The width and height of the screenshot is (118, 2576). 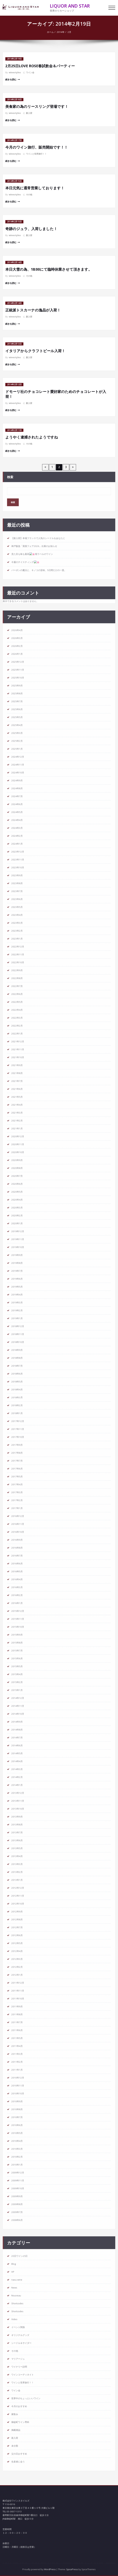 What do you see at coordinates (61, 32) in the screenshot?
I see `2014年` at bounding box center [61, 32].